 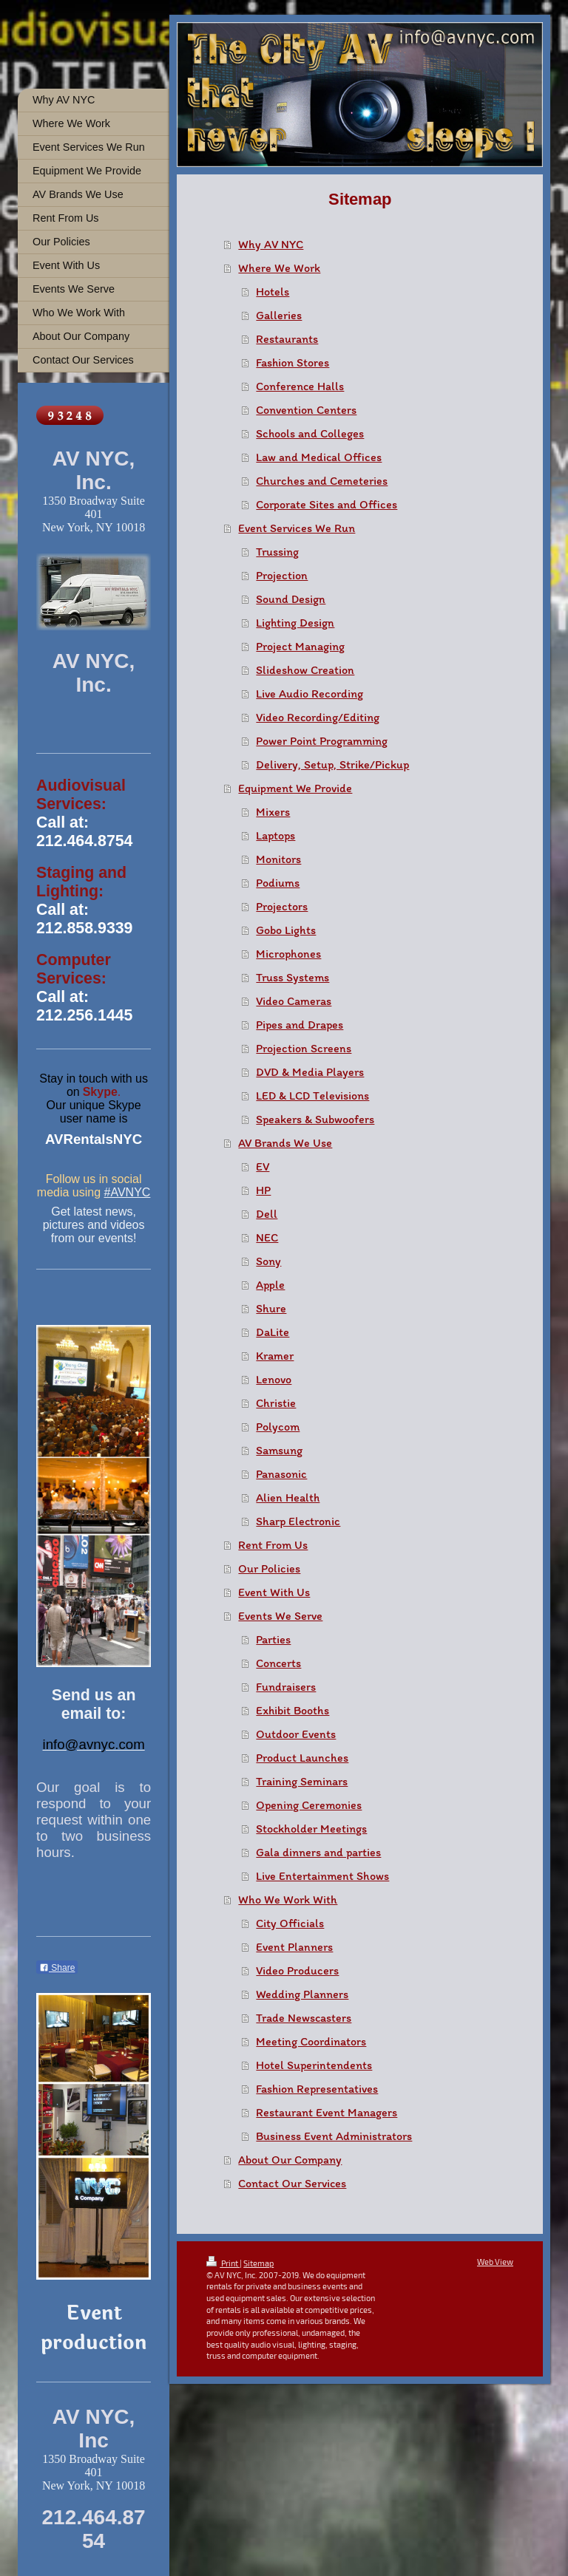 I want to click on Fundraisers, so click(x=286, y=1687).